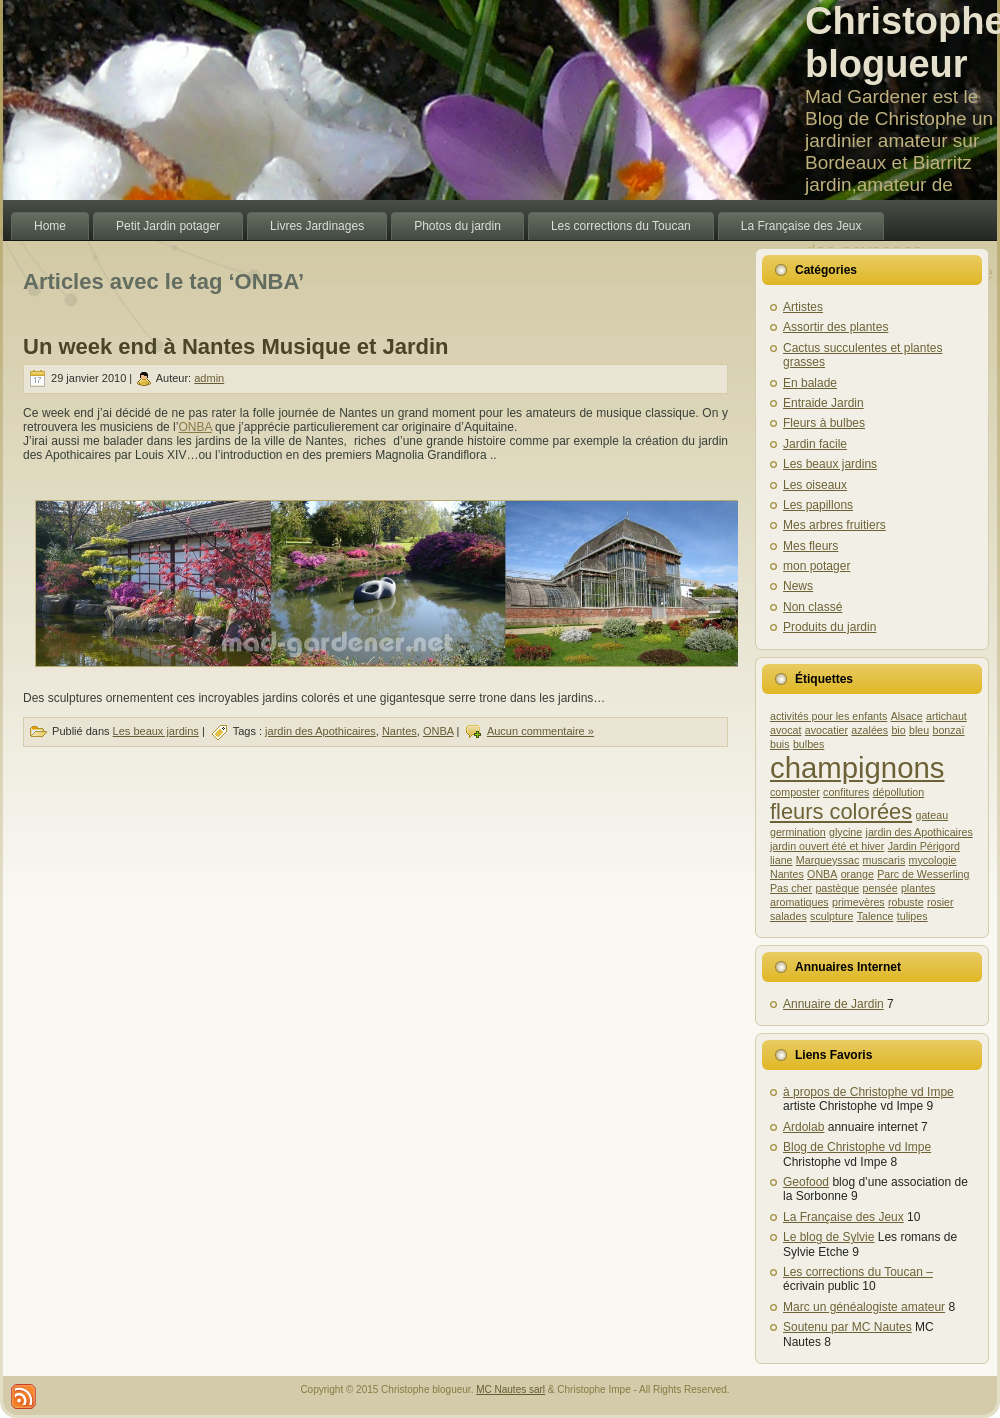 The width and height of the screenshot is (1000, 1418). What do you see at coordinates (815, 444) in the screenshot?
I see `Jardin facile` at bounding box center [815, 444].